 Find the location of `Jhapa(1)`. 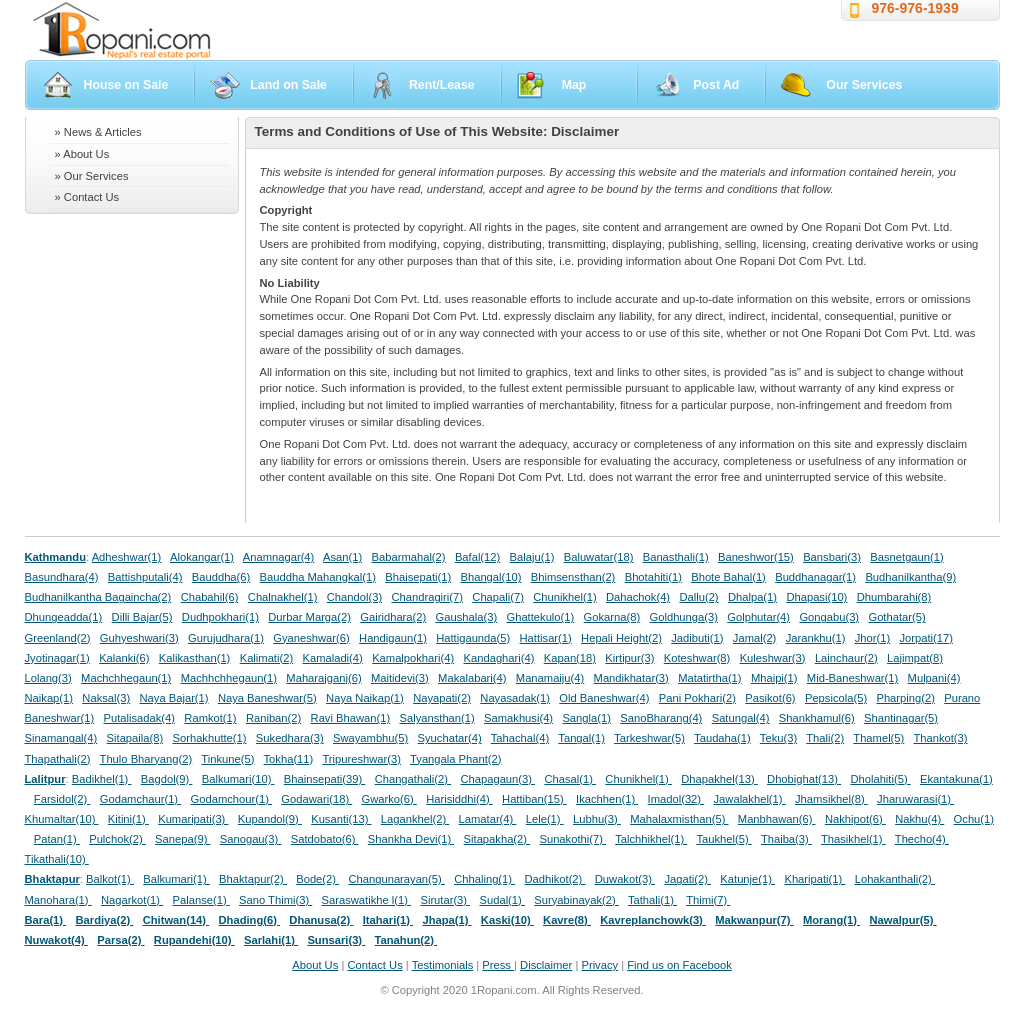

Jhapa(1) is located at coordinates (446, 920).